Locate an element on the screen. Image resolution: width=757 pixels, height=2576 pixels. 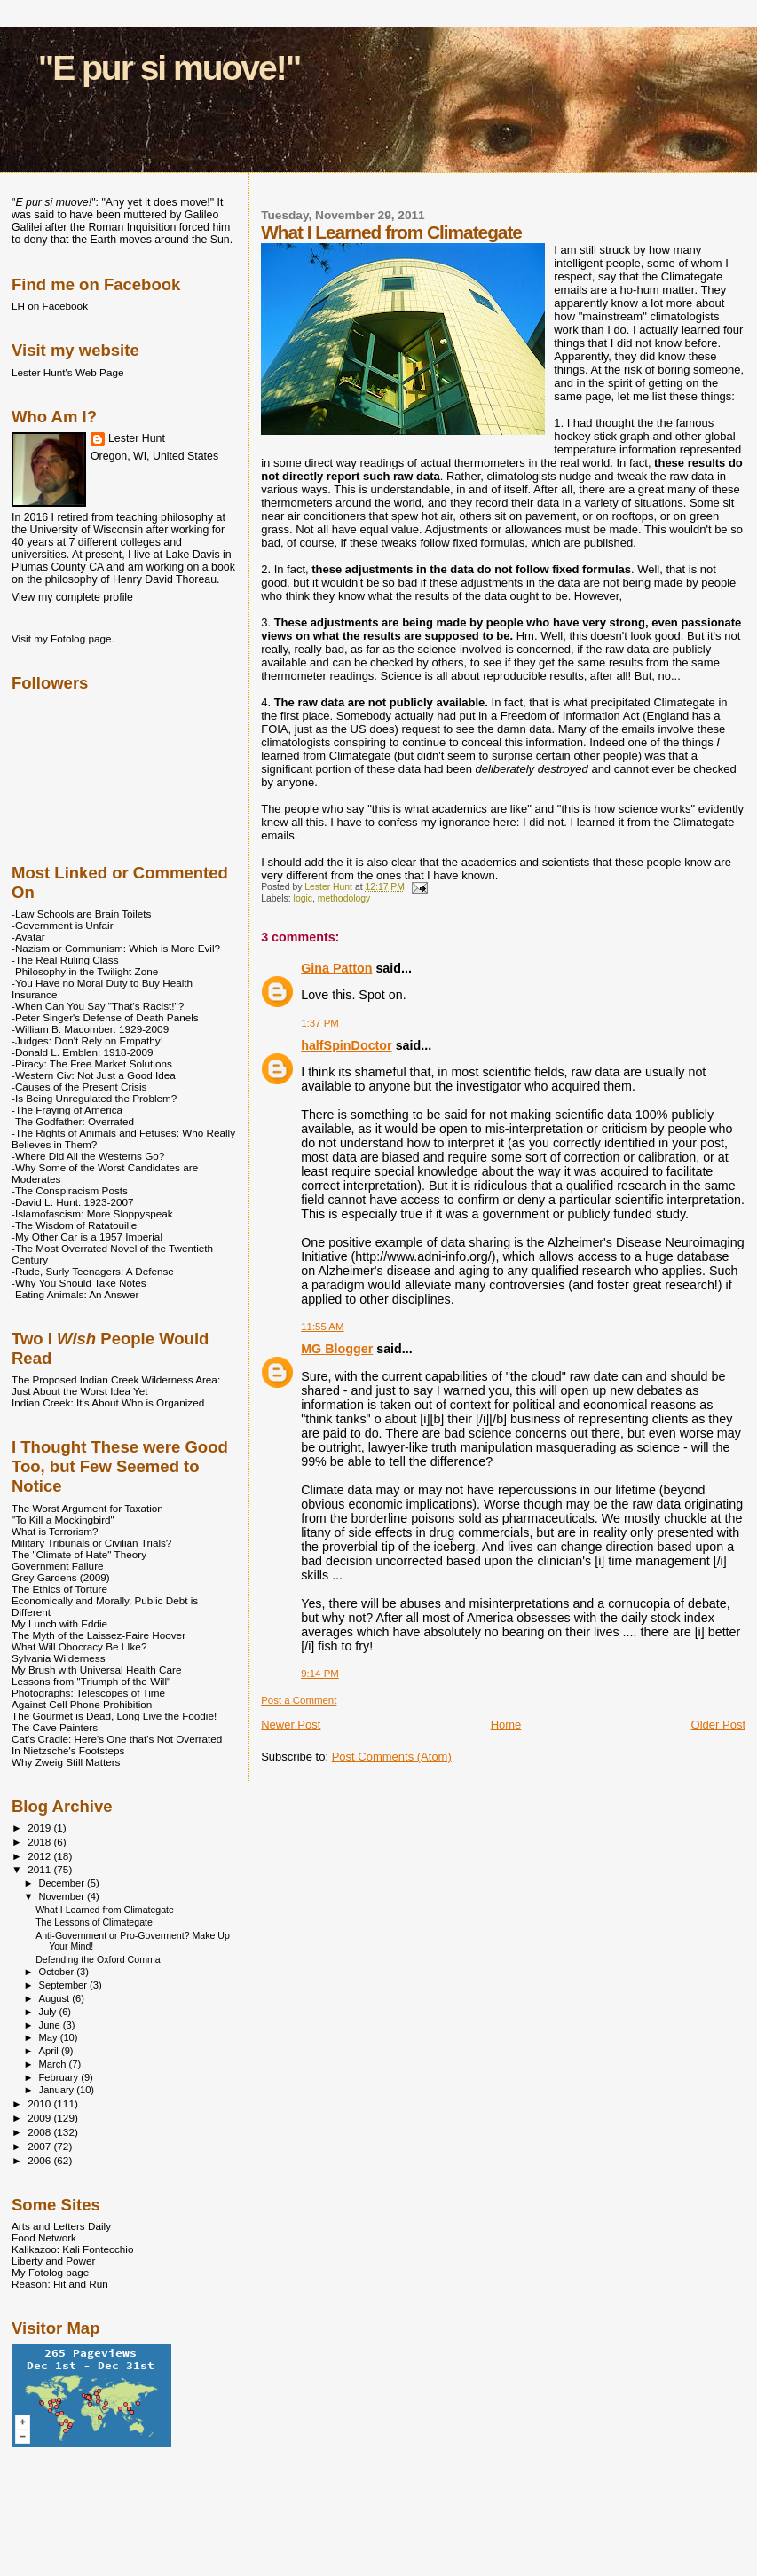
-Piracy: The Free Market Solutions is located at coordinates (92, 1063).